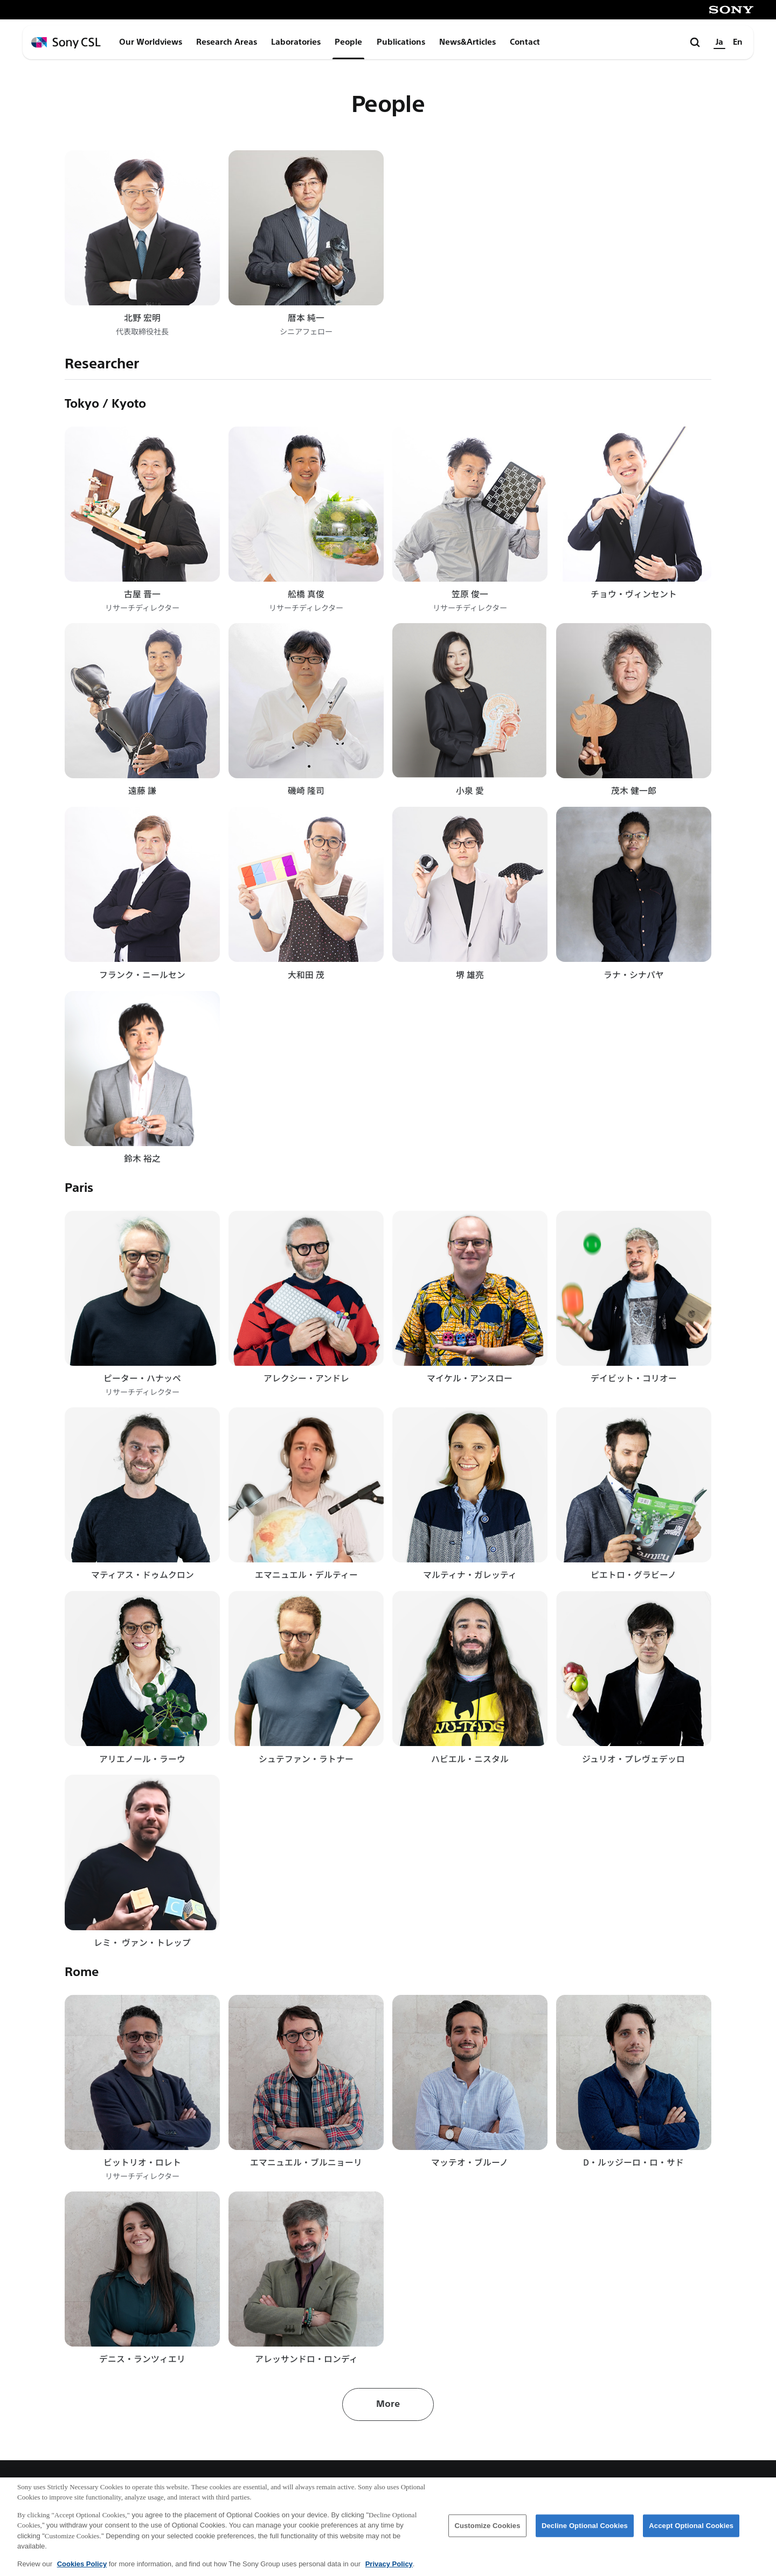 The width and height of the screenshot is (776, 2576). Describe the element at coordinates (142, 1158) in the screenshot. I see `鈴木 裕之` at that location.